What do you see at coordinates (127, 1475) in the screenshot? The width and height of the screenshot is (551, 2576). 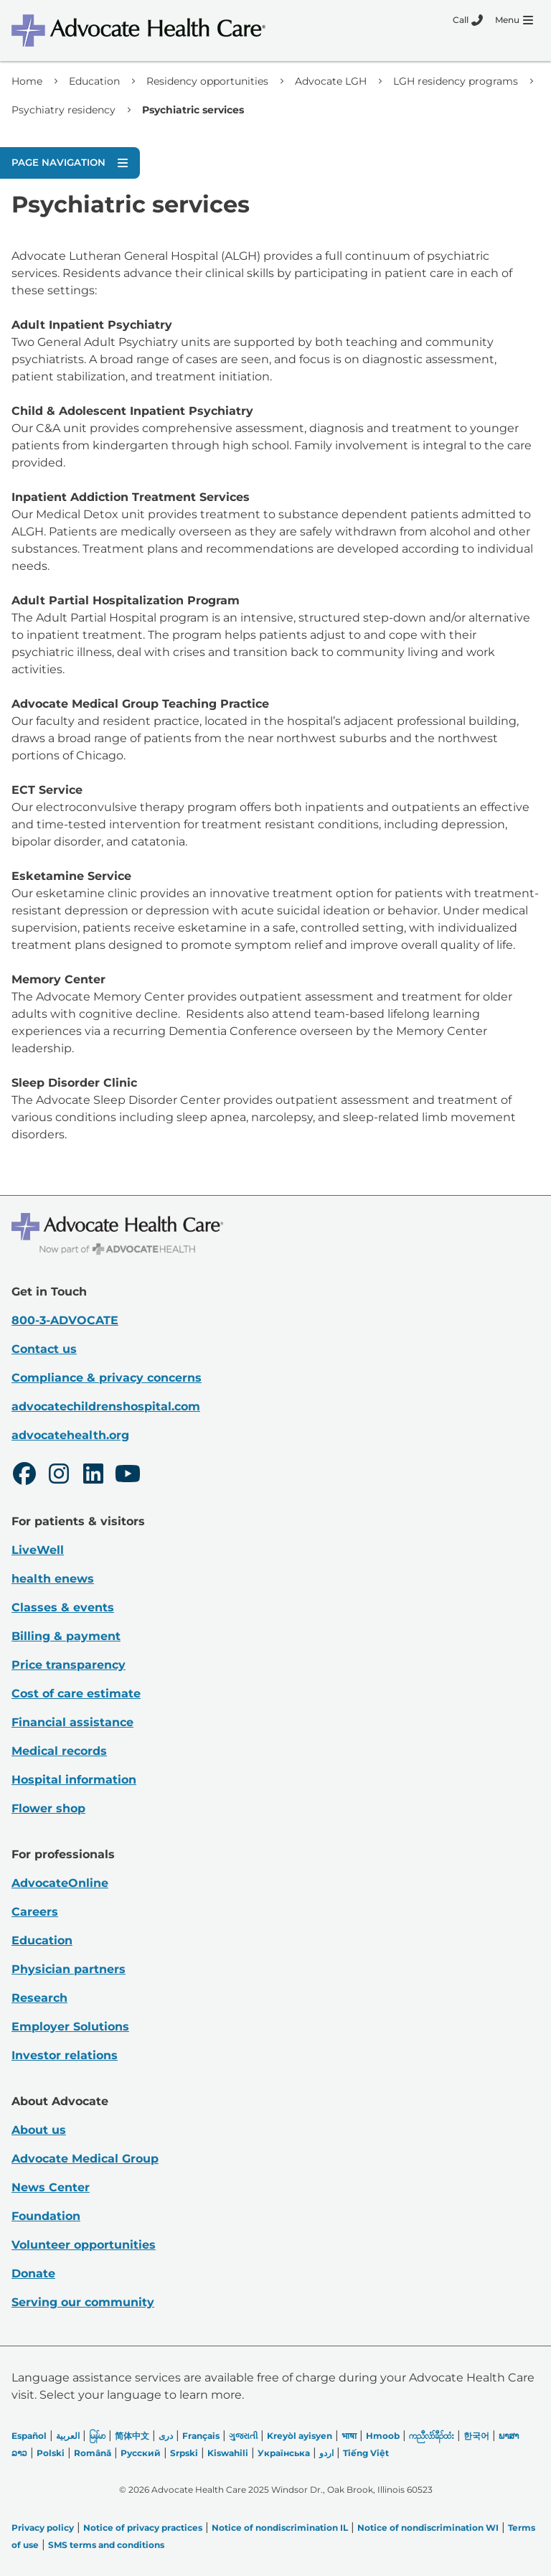 I see `[Youtube]` at bounding box center [127, 1475].